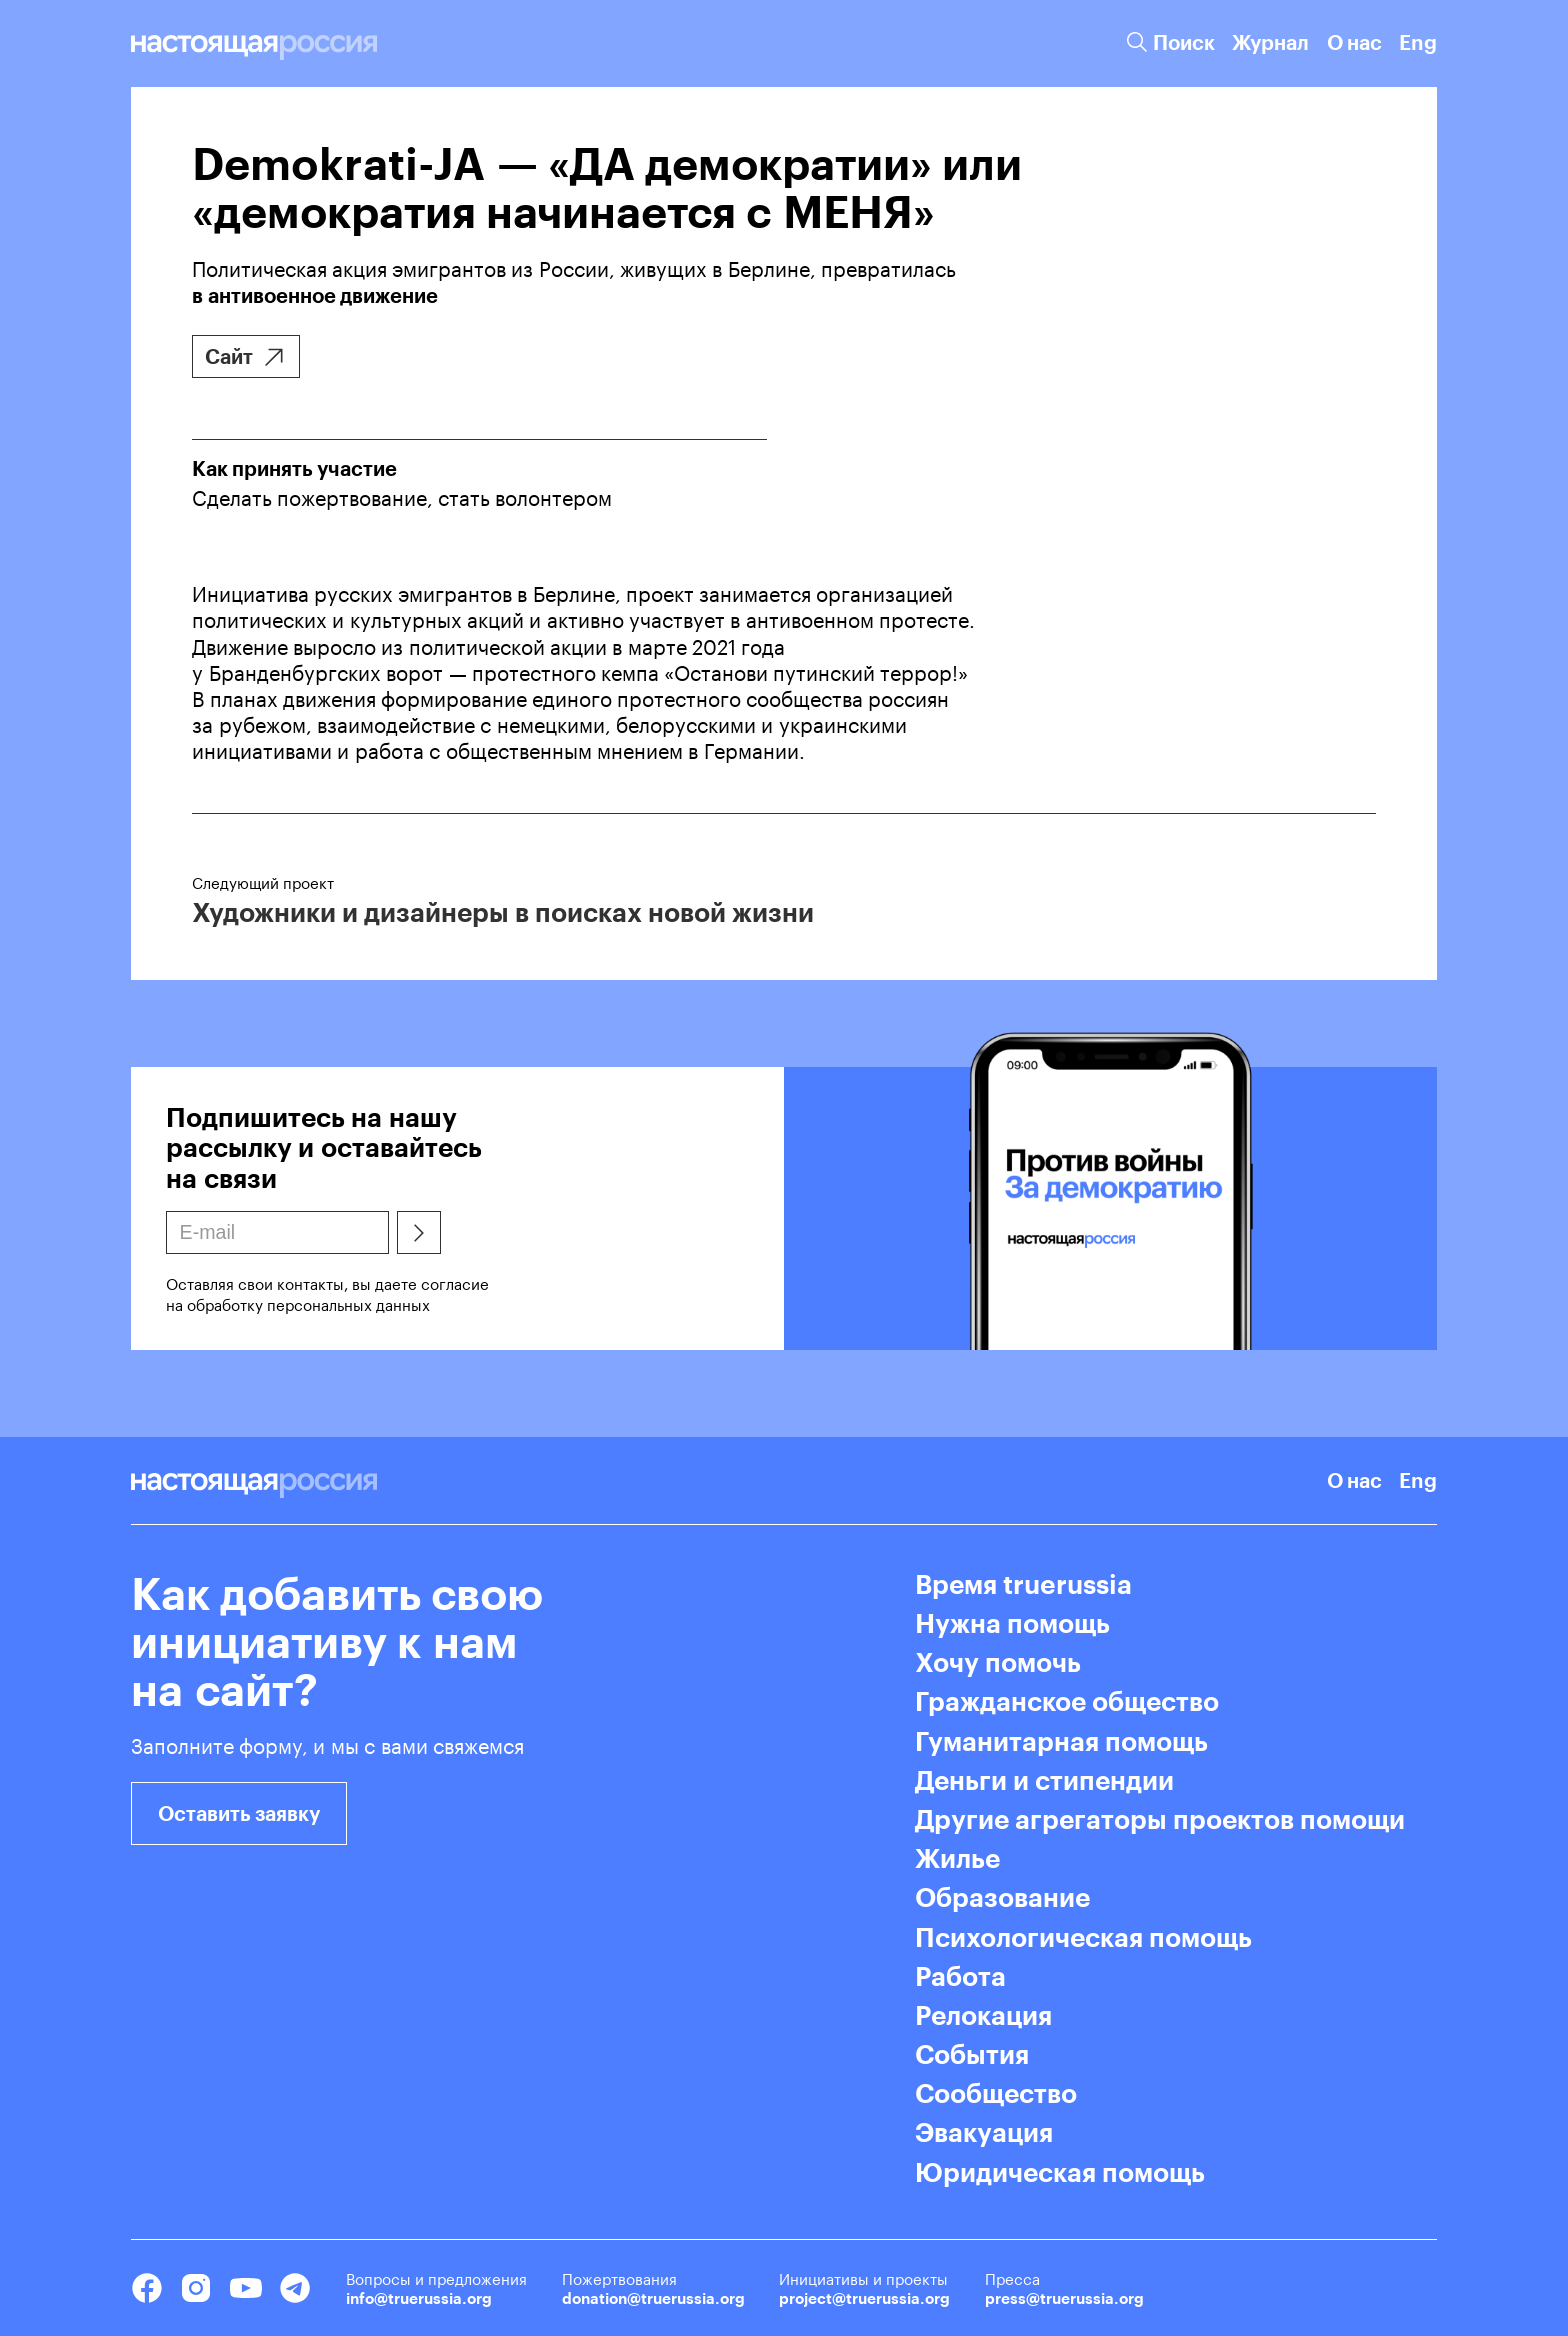 Image resolution: width=1568 pixels, height=2336 pixels. I want to click on Eng, so click(1418, 42).